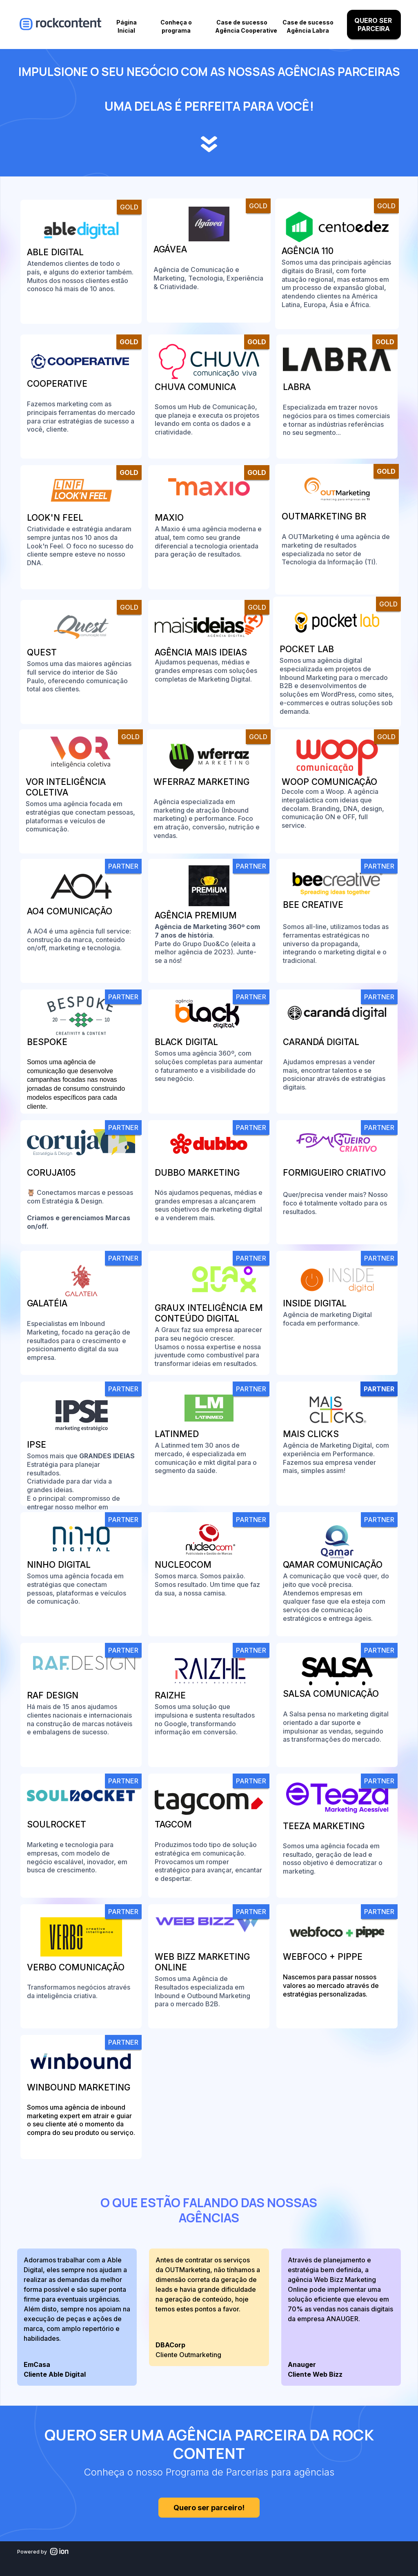 This screenshot has height=2576, width=418. Describe the element at coordinates (78, 2087) in the screenshot. I see `Winbound Marketing` at that location.